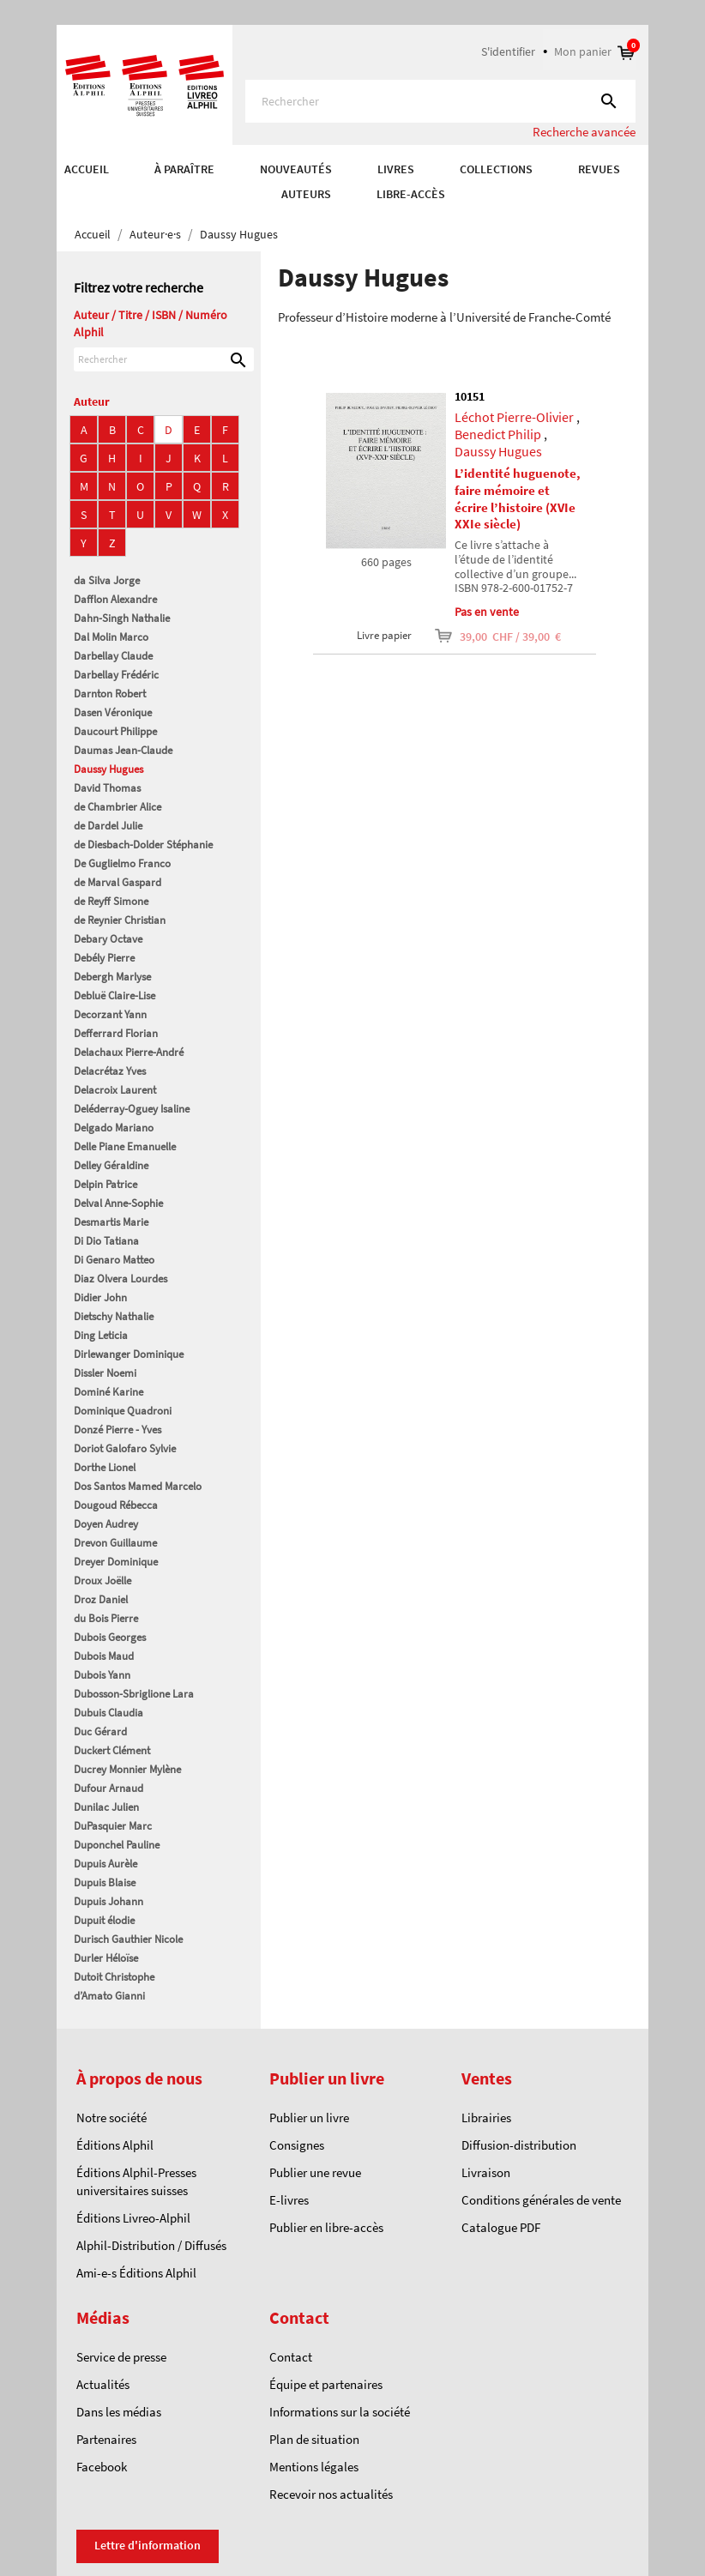 The height and width of the screenshot is (2576, 705). I want to click on Recherche avancée, so click(584, 132).